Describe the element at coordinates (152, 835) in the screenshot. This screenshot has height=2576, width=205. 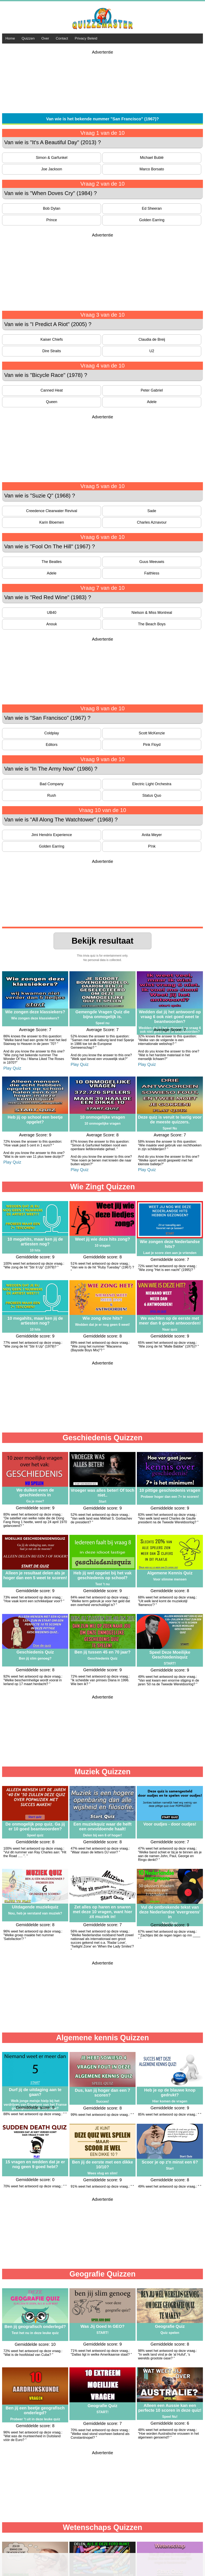
I see `Anita Meyer` at that location.